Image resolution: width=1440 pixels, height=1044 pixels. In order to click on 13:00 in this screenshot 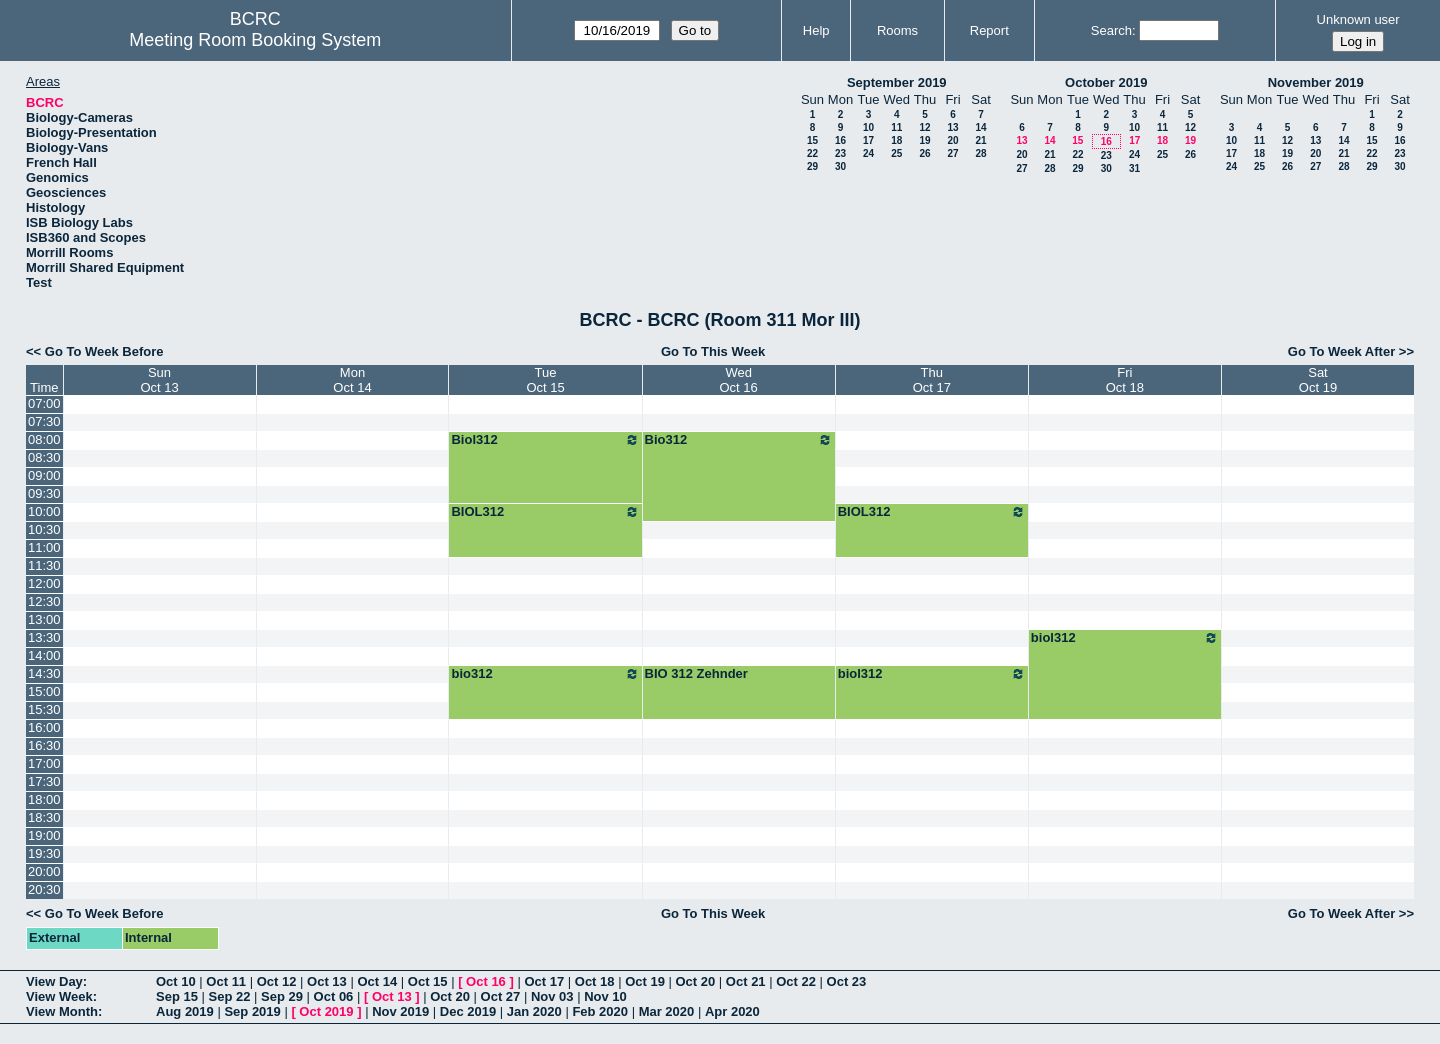, I will do `click(44, 619)`.